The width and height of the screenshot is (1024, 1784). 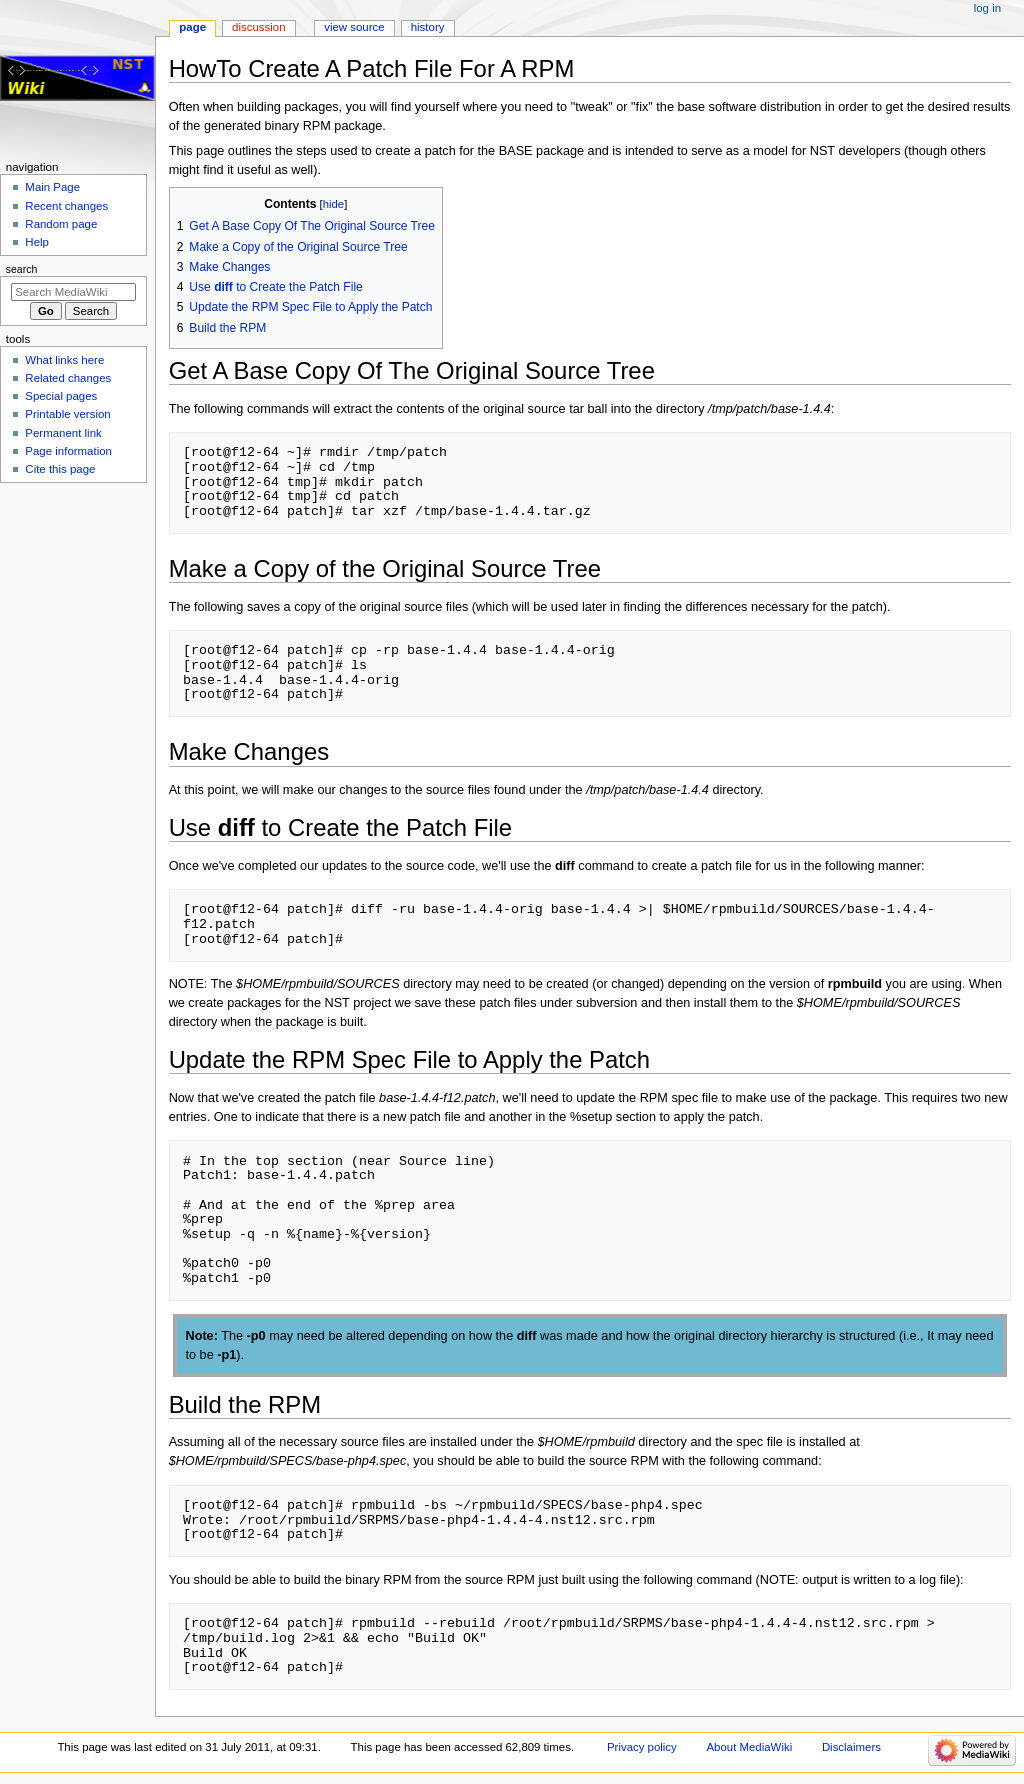 I want to click on Related changes, so click(x=68, y=378).